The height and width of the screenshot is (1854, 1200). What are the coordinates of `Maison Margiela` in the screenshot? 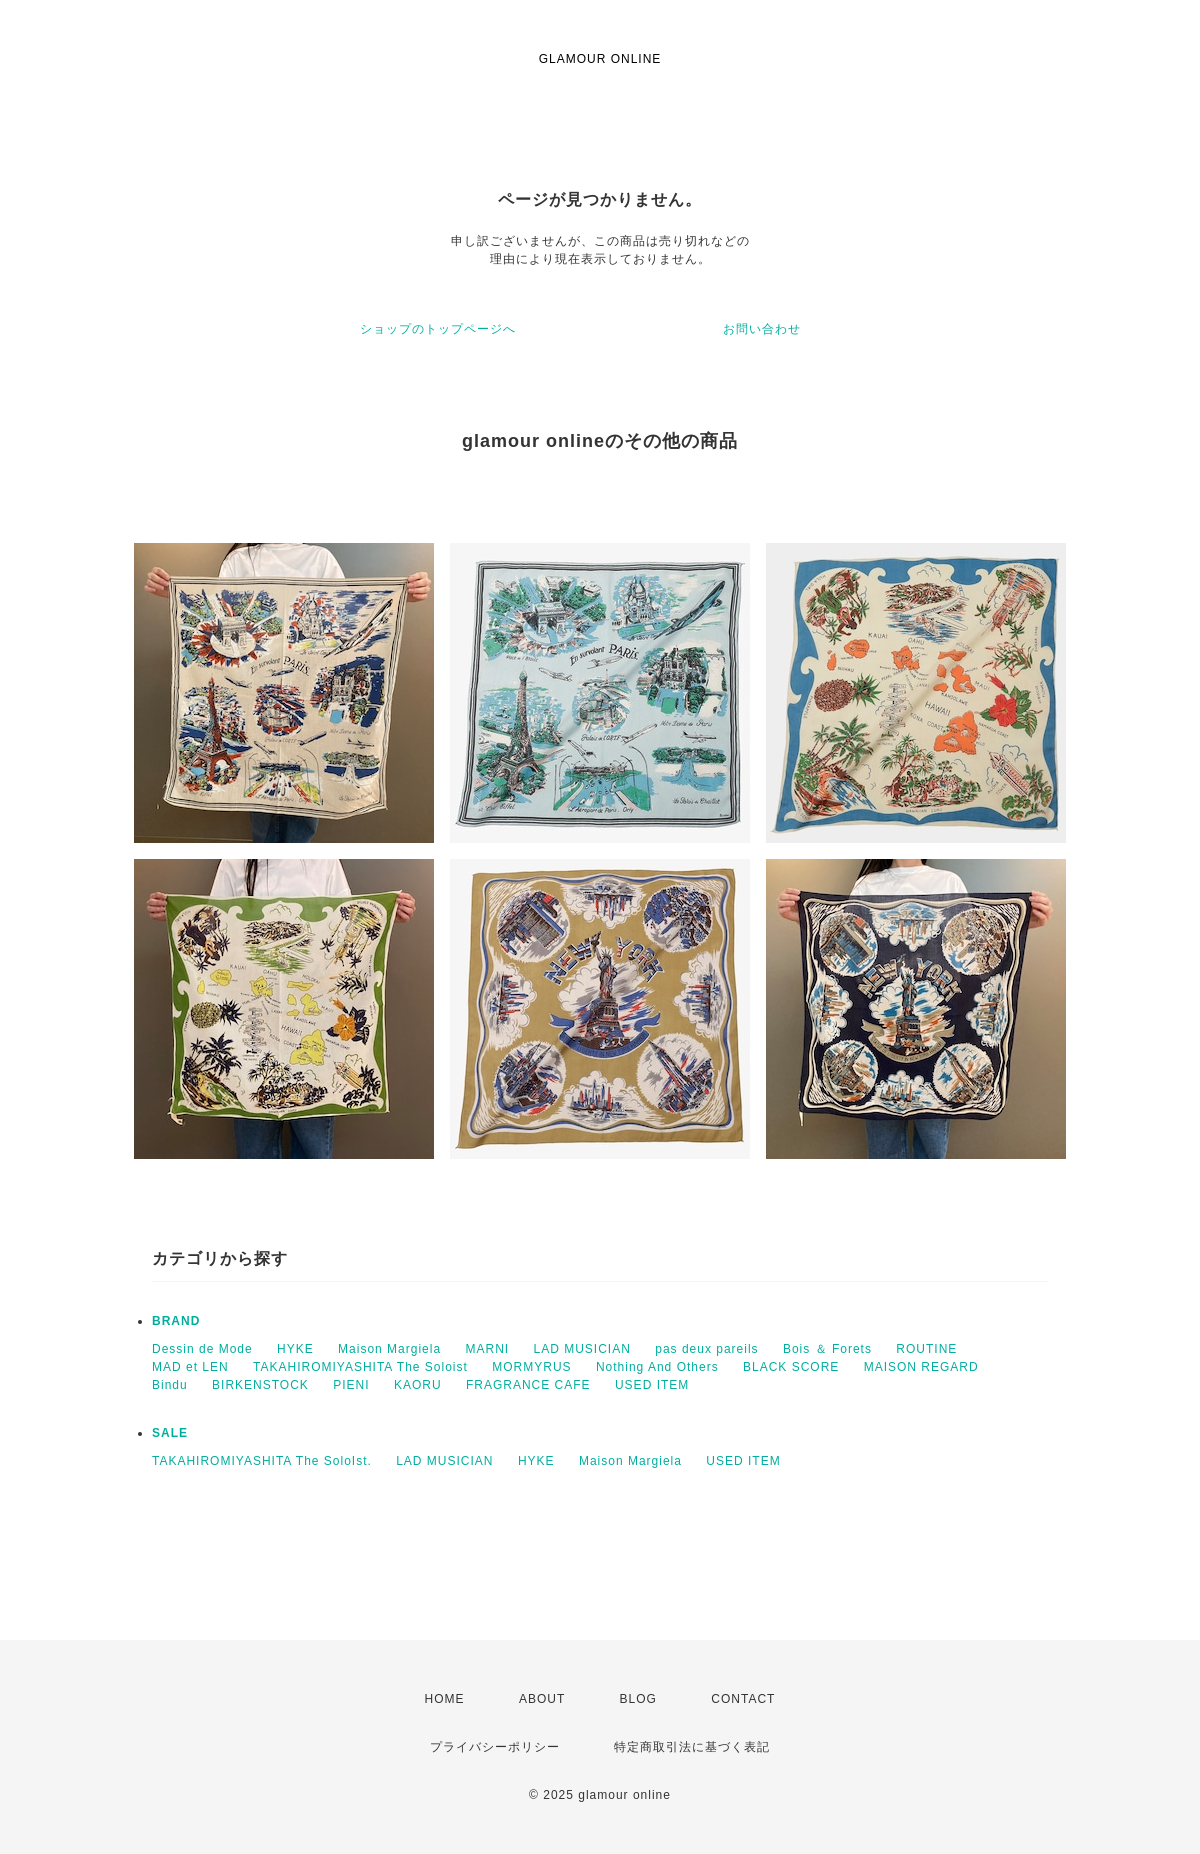 It's located at (389, 1349).